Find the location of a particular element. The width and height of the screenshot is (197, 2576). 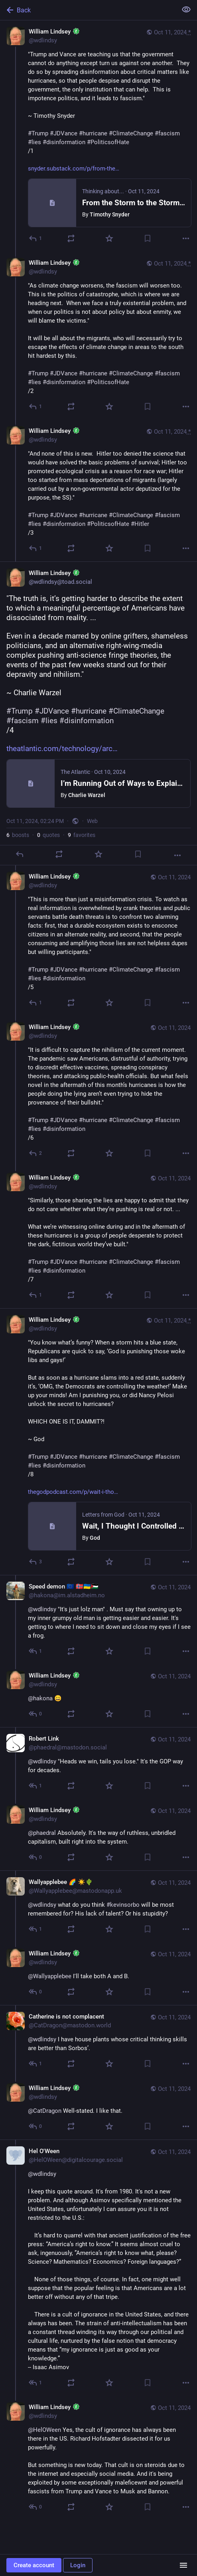

[Back] is located at coordinates (87, 10).